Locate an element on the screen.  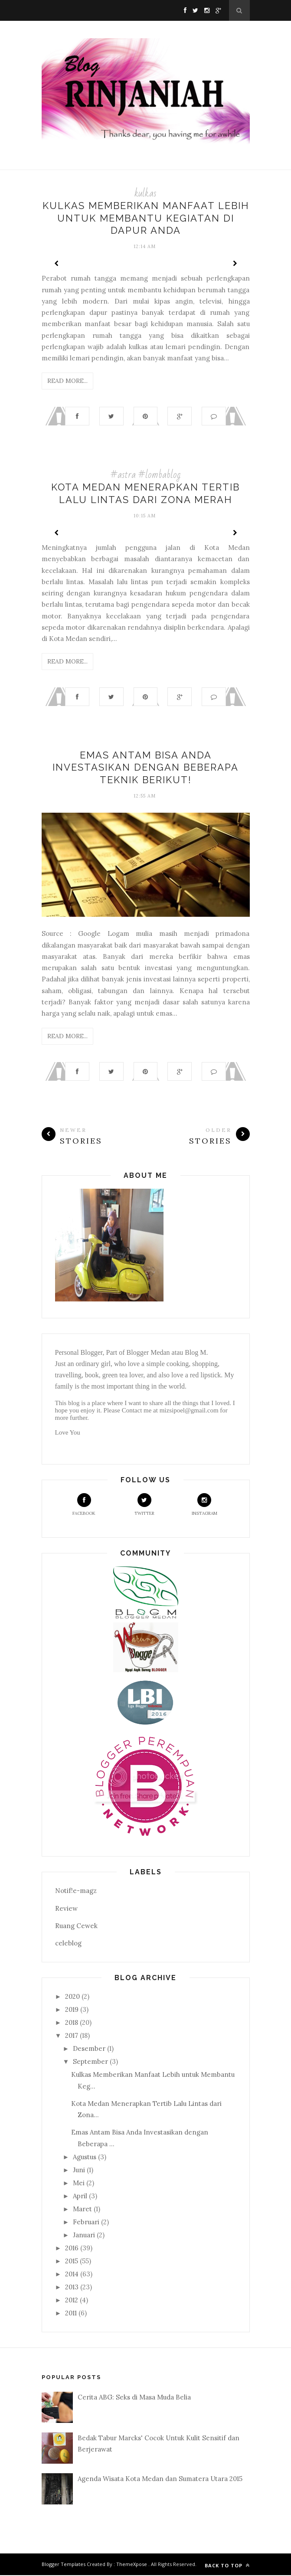
Twitter is located at coordinates (144, 1505).